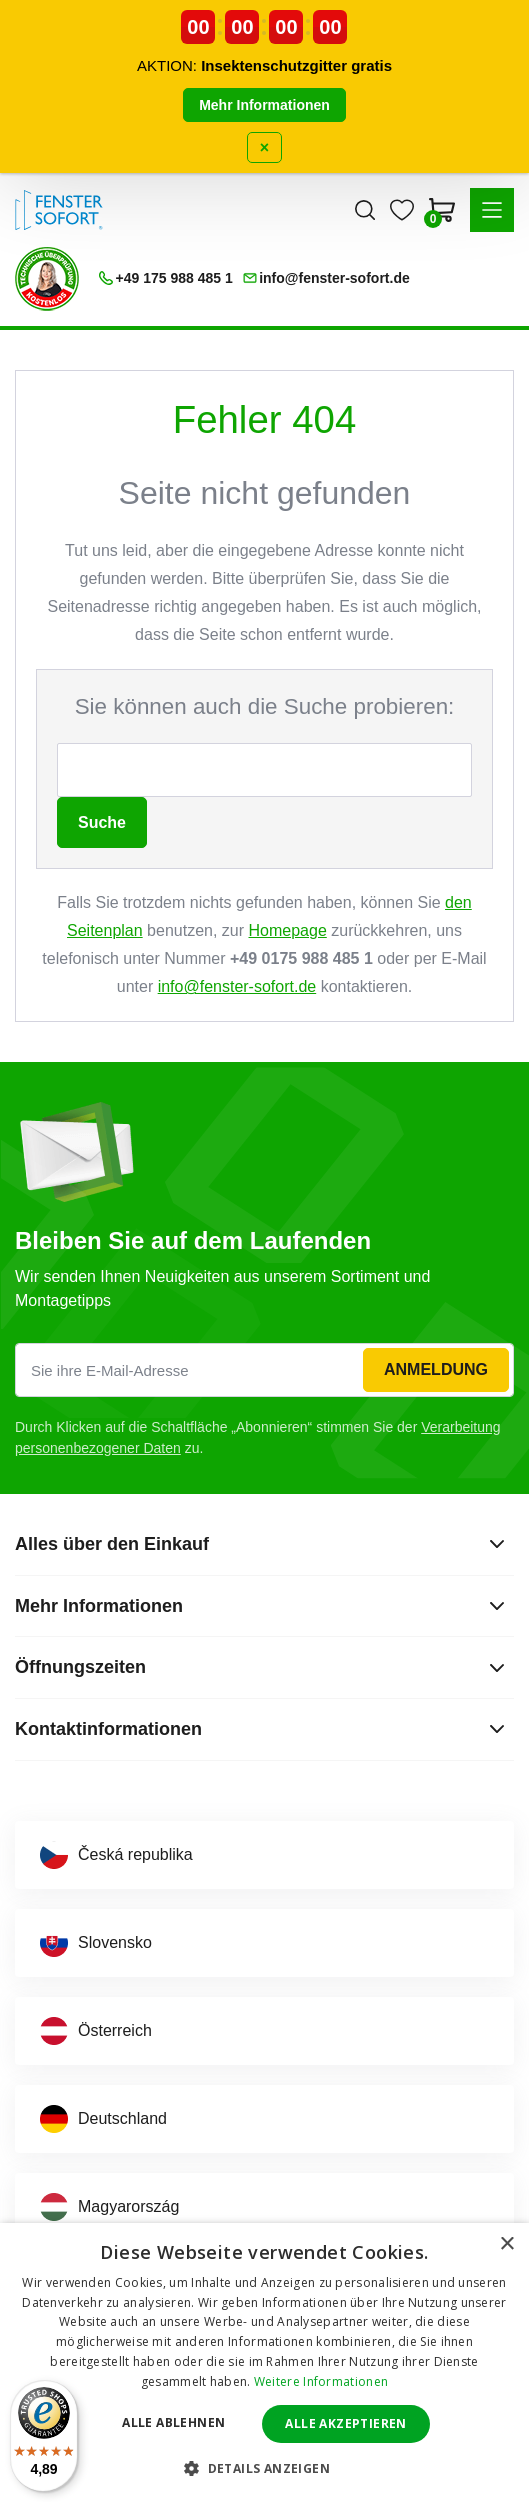  What do you see at coordinates (288, 930) in the screenshot?
I see `Homepage` at bounding box center [288, 930].